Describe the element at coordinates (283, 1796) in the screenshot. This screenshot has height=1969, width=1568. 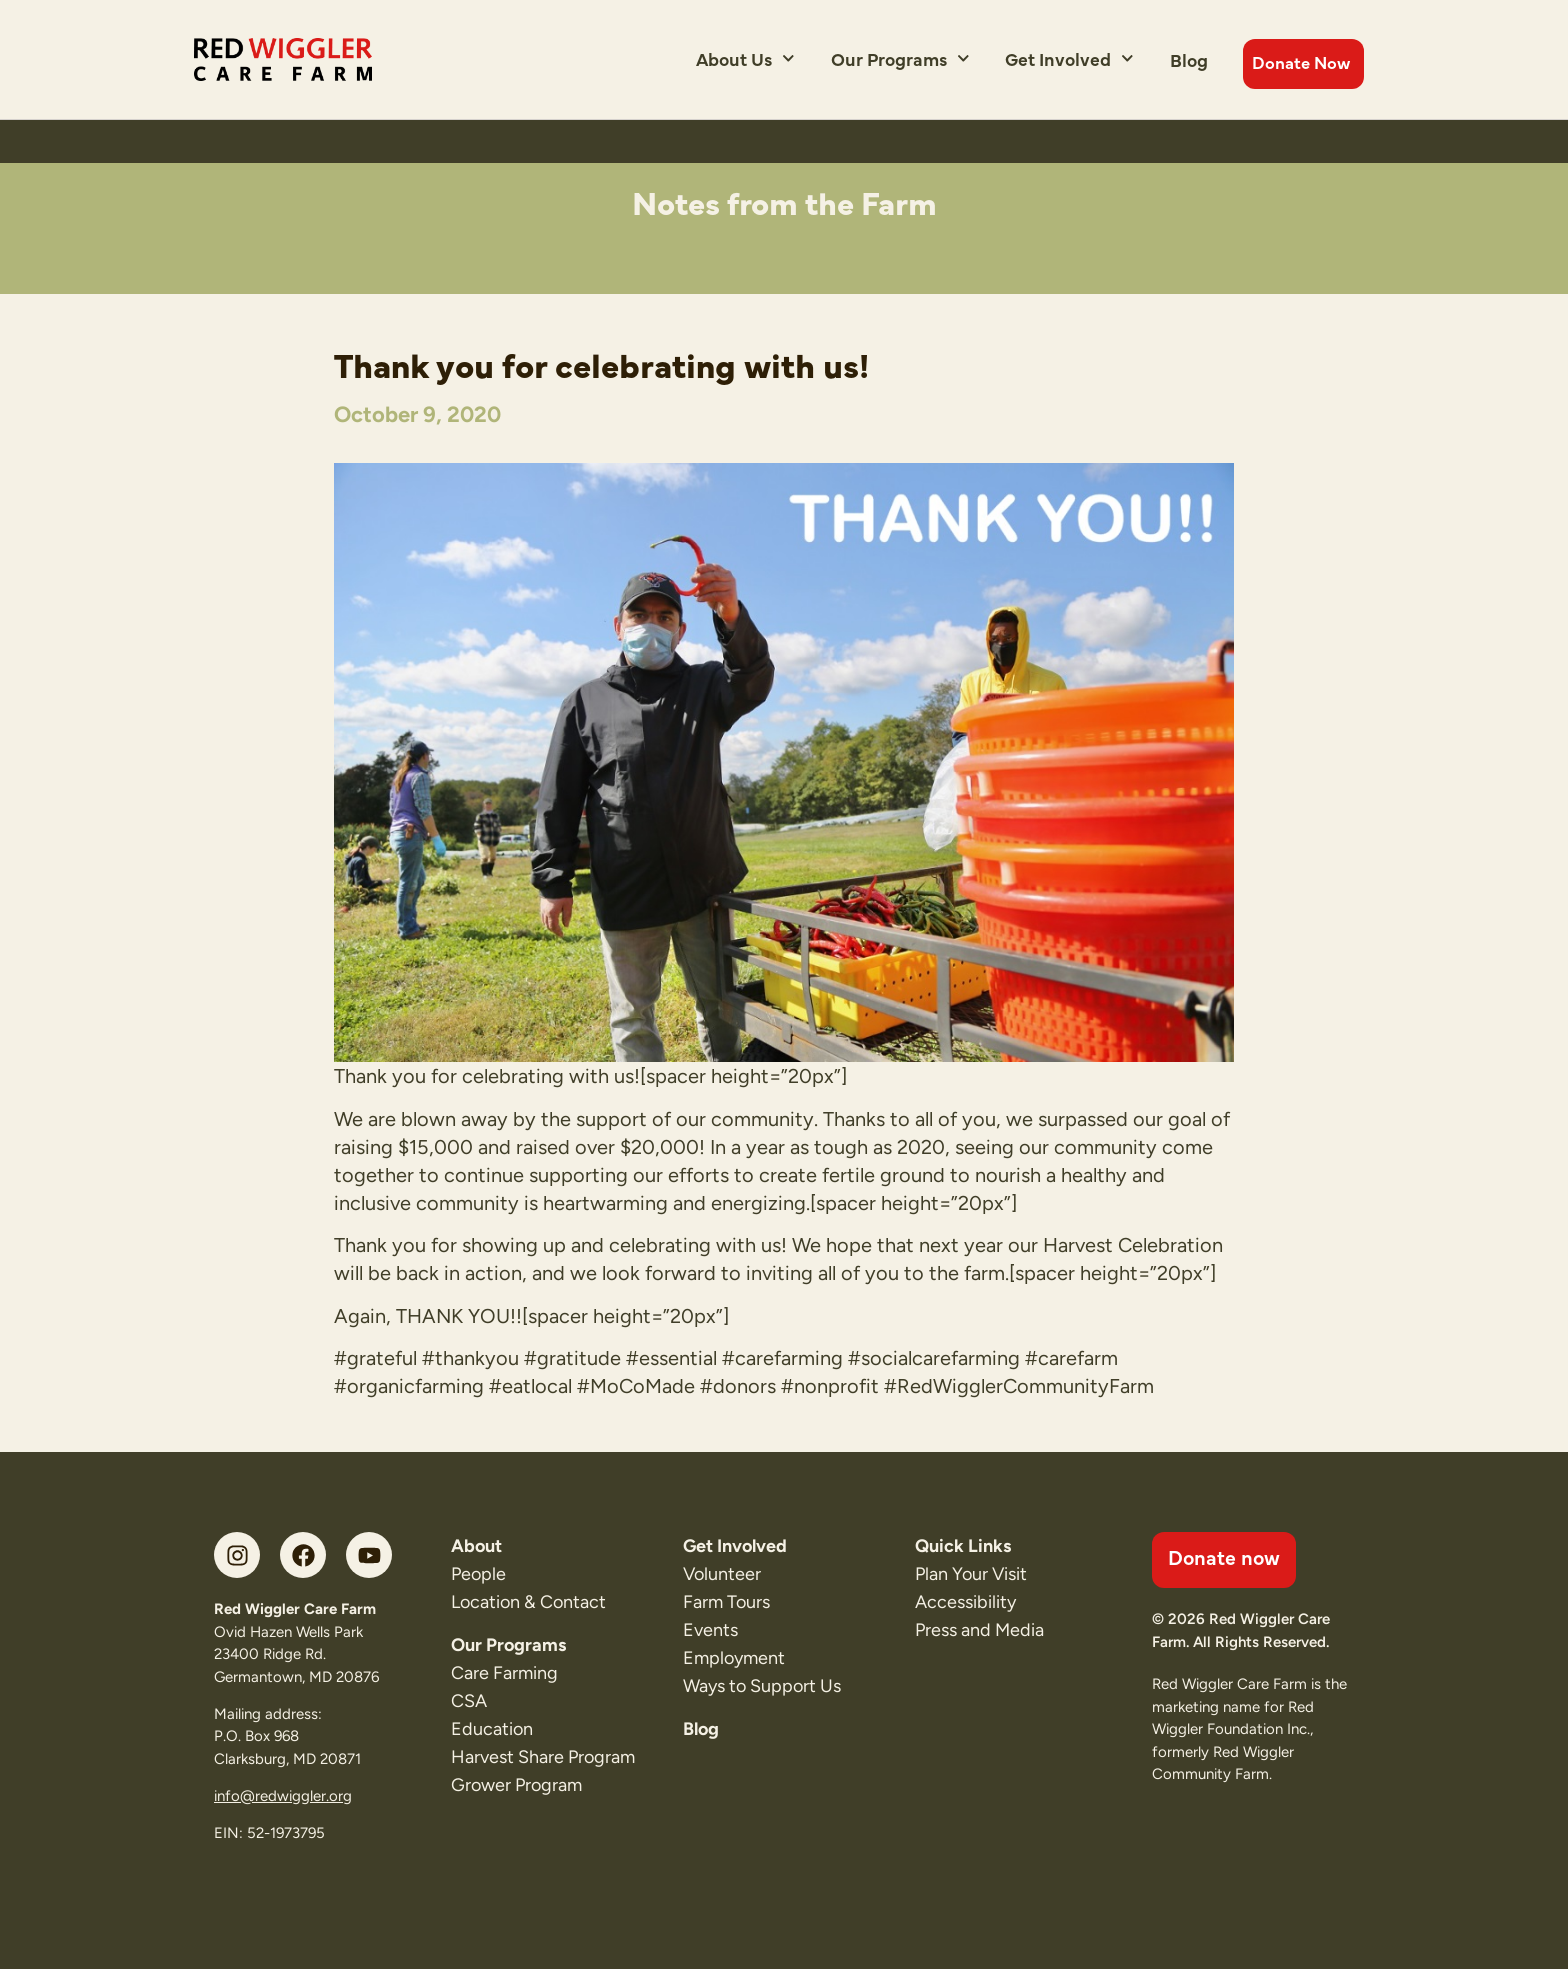
I see `info@redwiggler.org` at that location.